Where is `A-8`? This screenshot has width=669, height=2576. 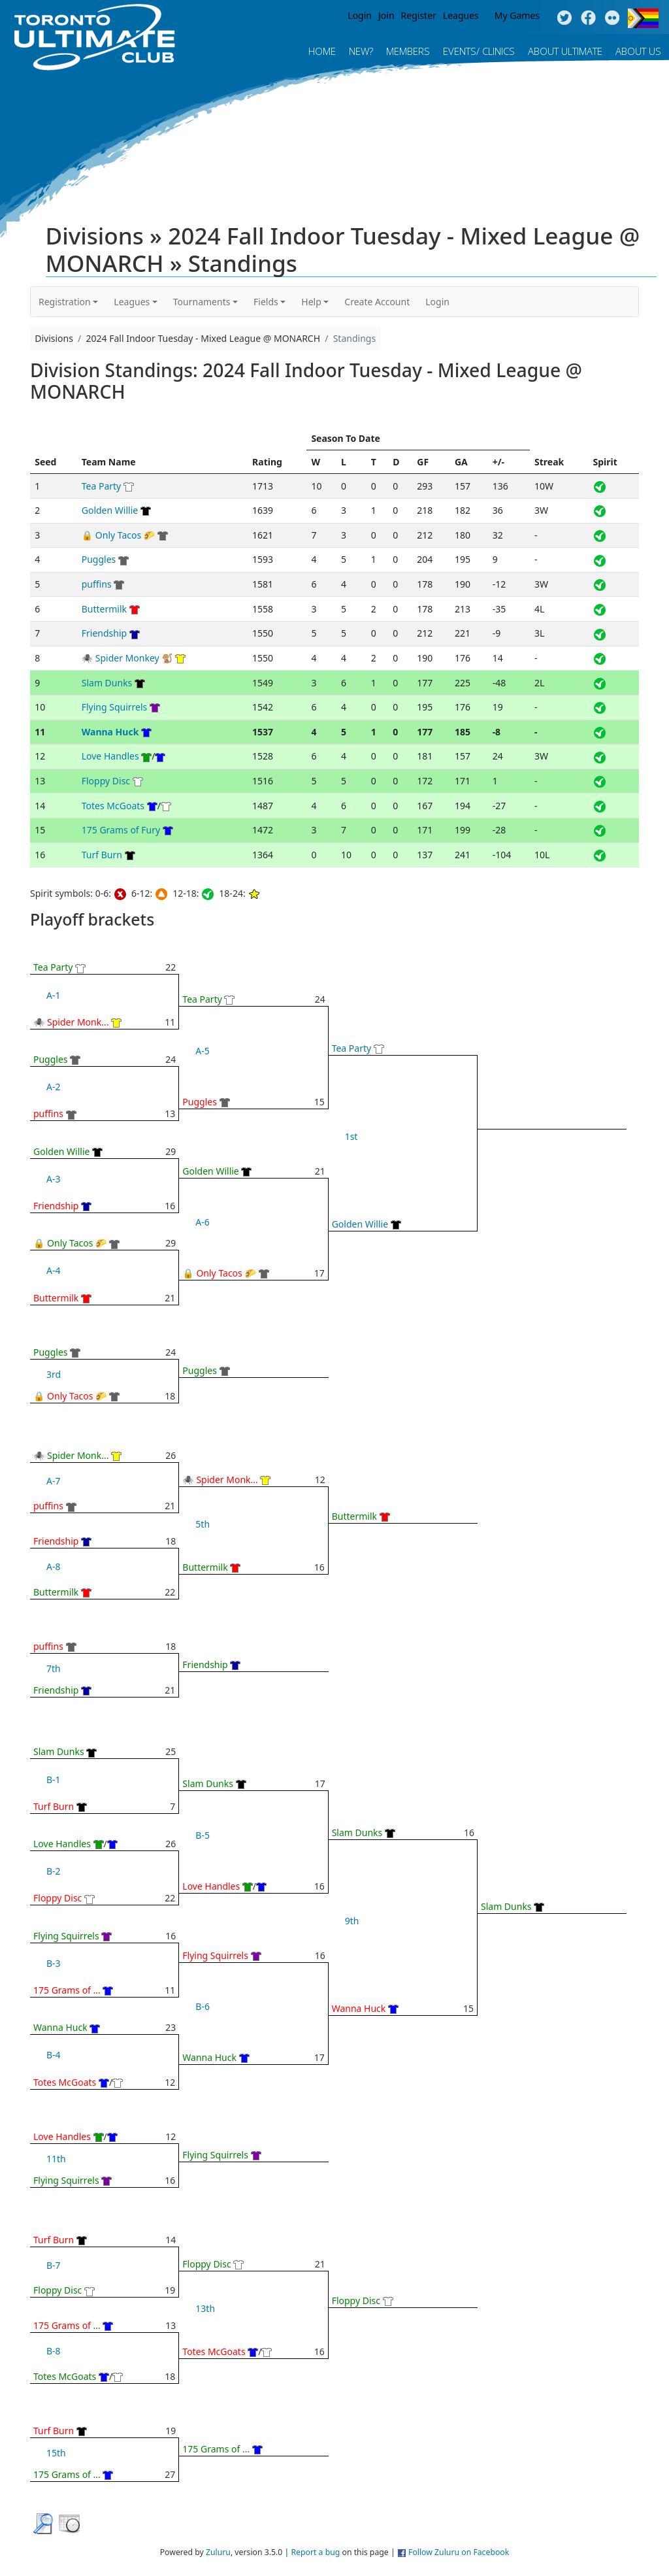 A-8 is located at coordinates (53, 1566).